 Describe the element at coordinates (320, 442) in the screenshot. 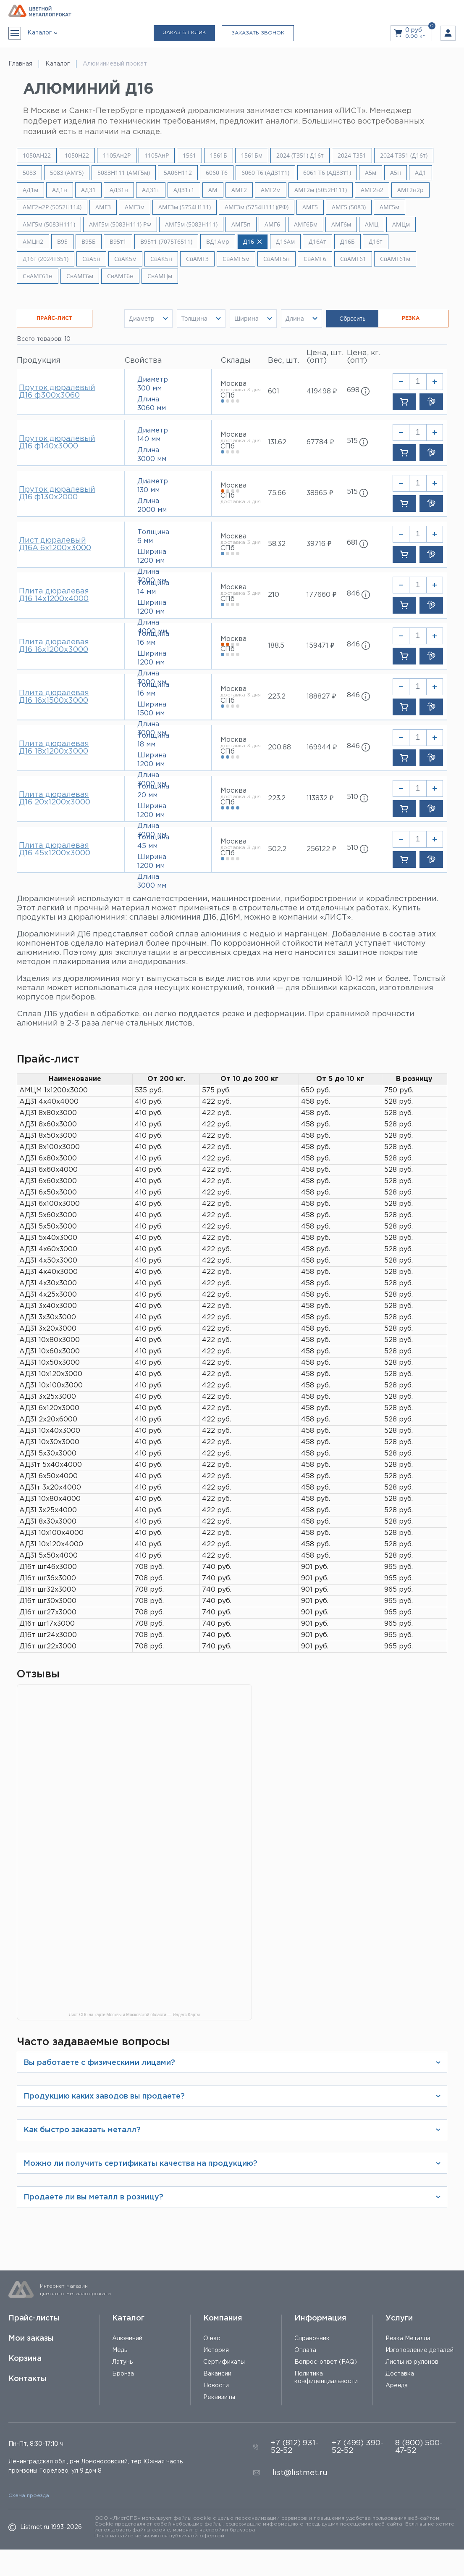

I see `67784 ₽` at that location.